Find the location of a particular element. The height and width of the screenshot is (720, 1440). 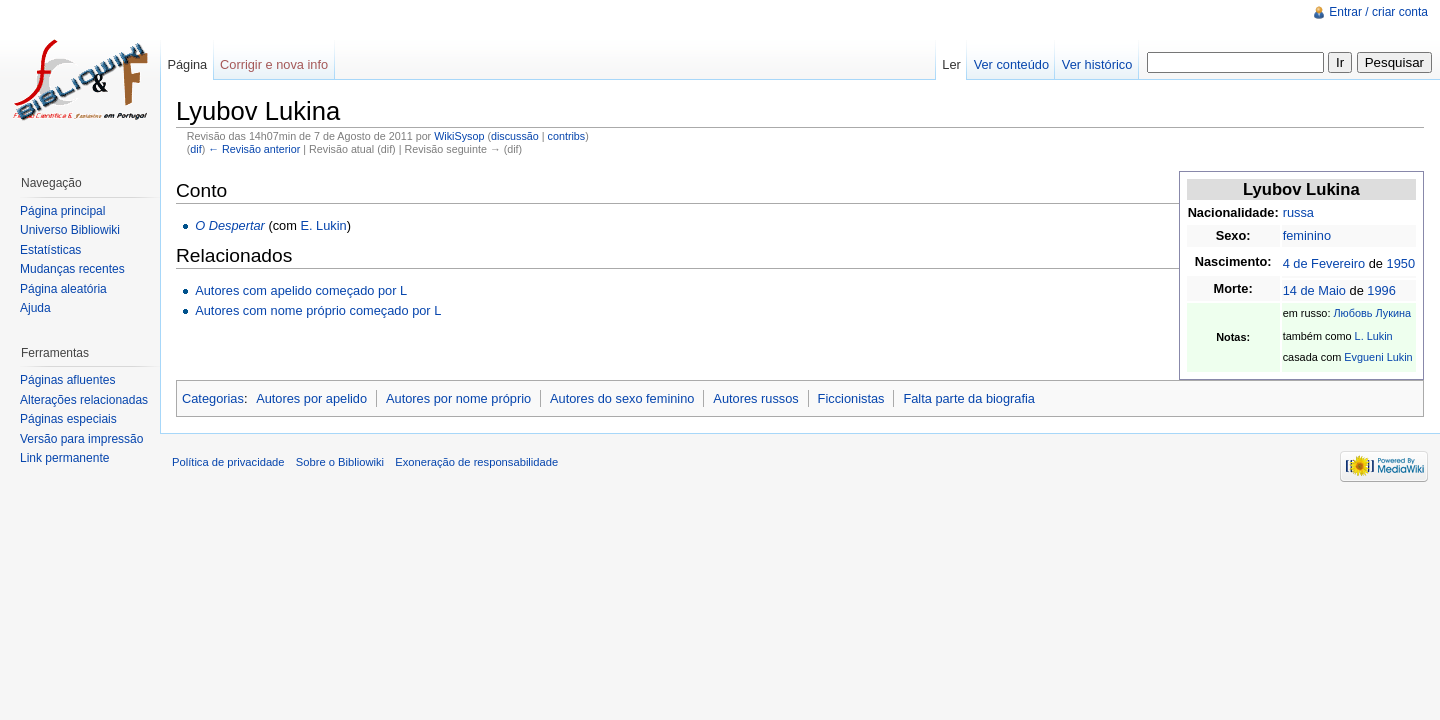

feminino is located at coordinates (1307, 235).